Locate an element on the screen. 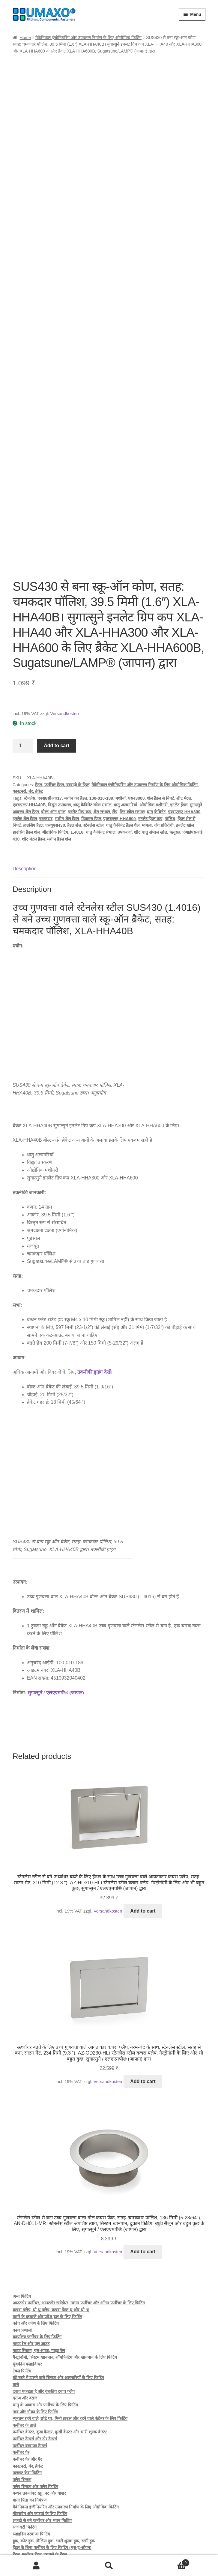 The image size is (218, 2576). पॉलिश is located at coordinates (170, 755).